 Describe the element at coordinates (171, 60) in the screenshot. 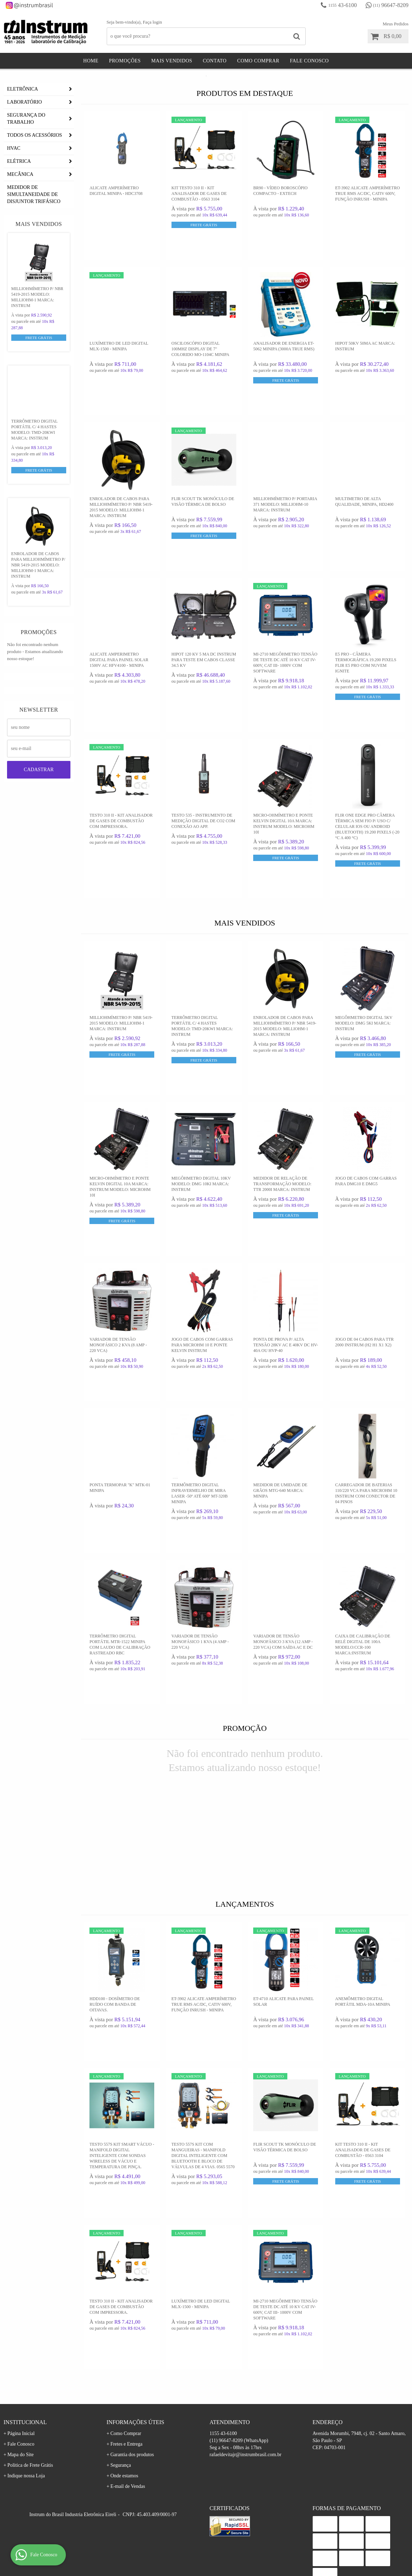

I see `Mais Vendidos` at that location.